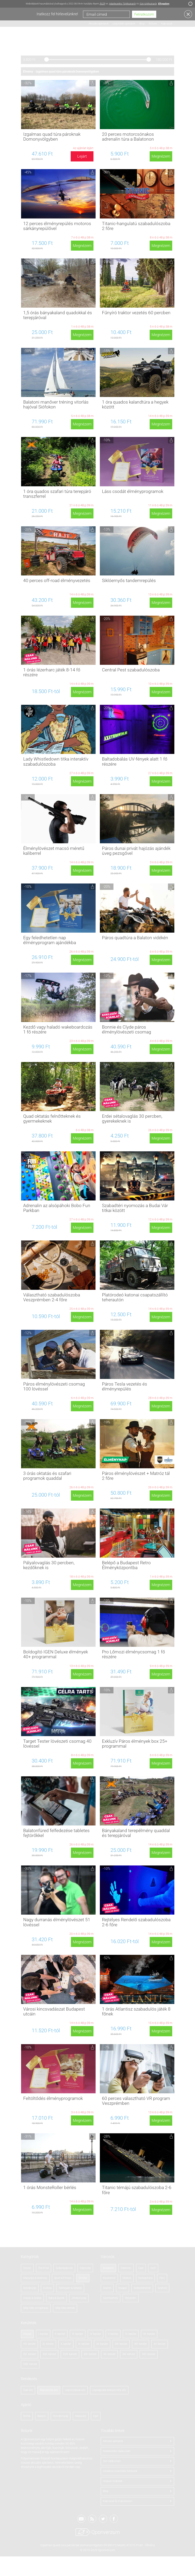 This screenshot has width=195, height=2576. I want to click on Sopron, so click(107, 2304).